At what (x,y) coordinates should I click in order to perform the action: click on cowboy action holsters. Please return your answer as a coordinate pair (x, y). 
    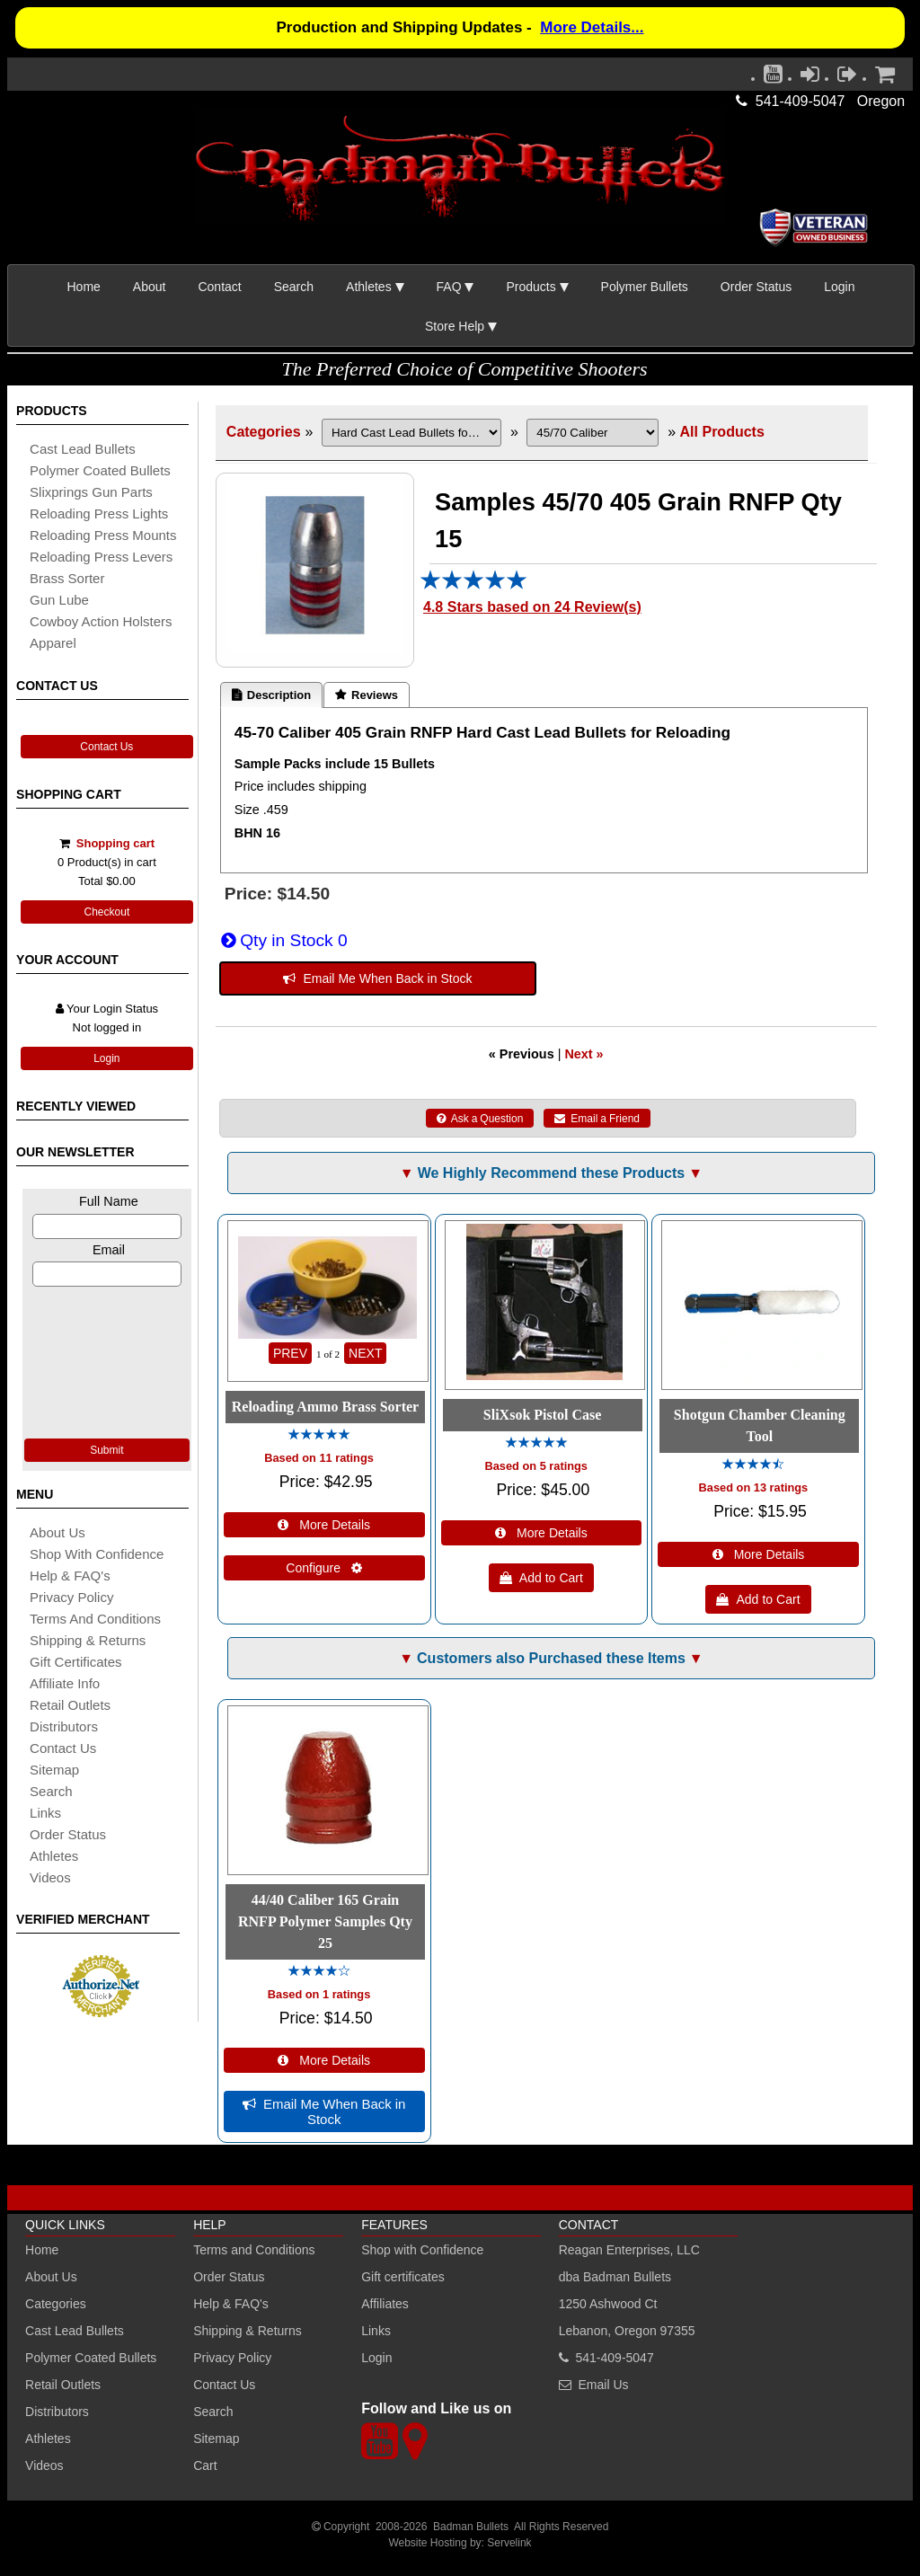
    Looking at the image, I should click on (101, 621).